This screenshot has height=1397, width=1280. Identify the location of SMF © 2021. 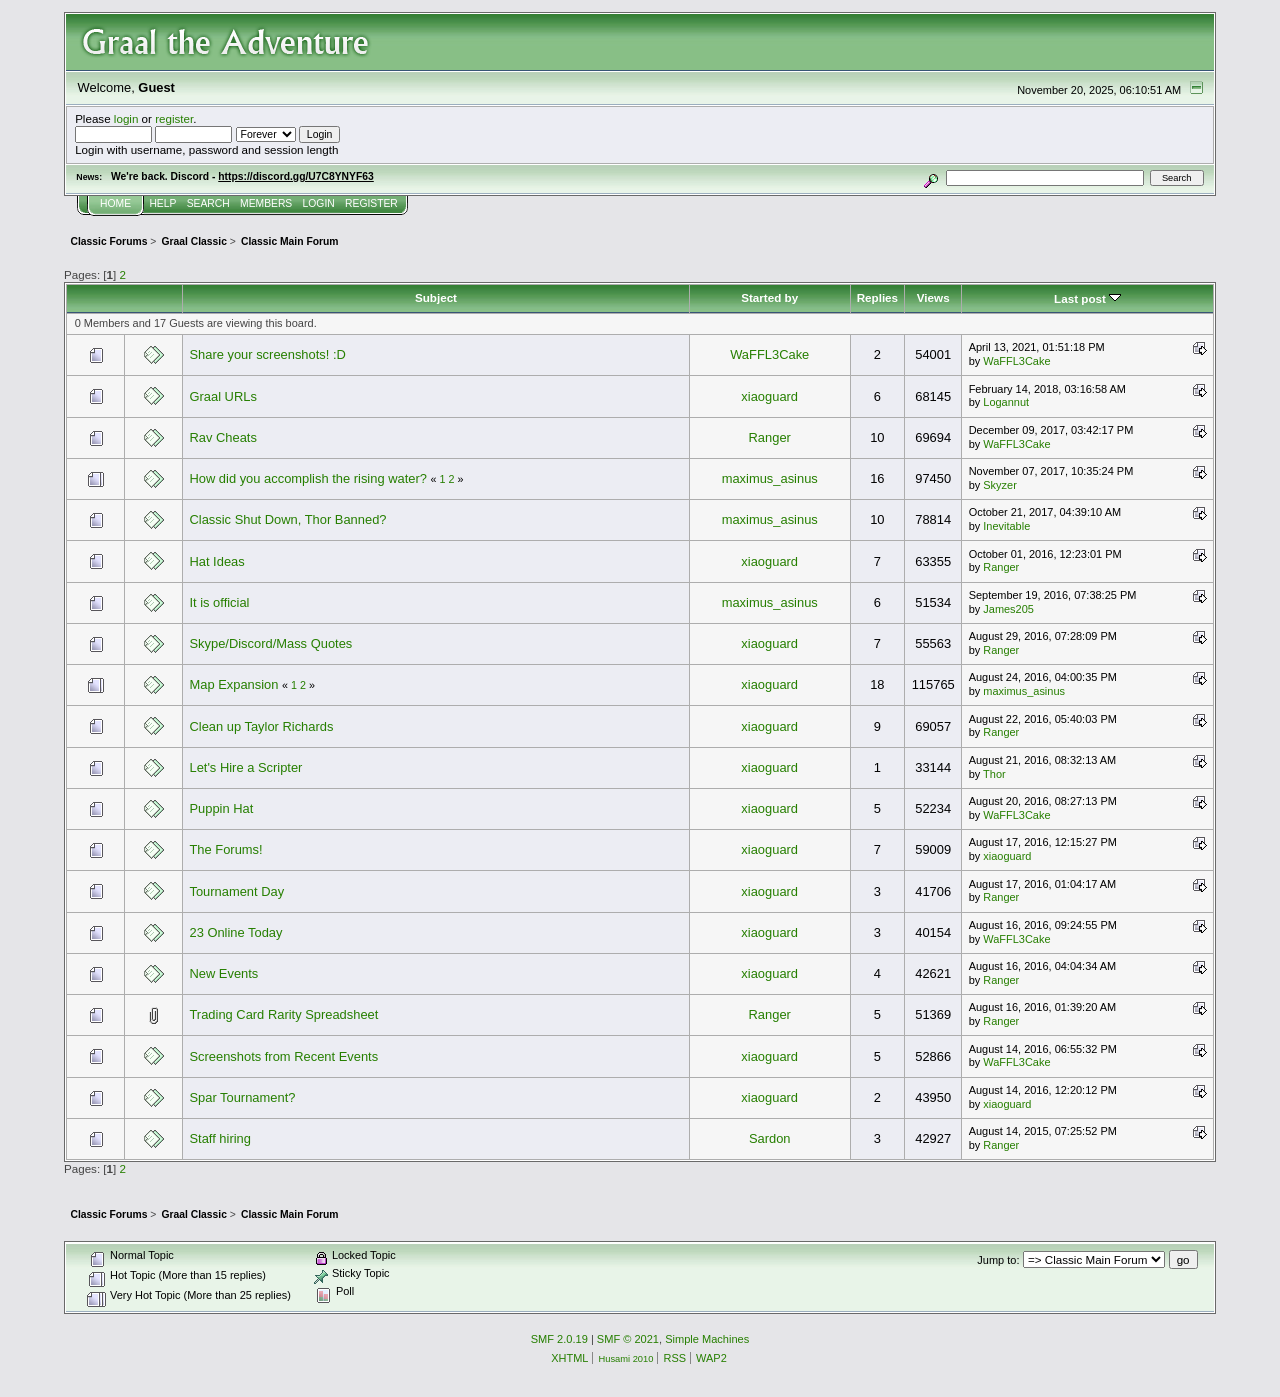
(628, 1339).